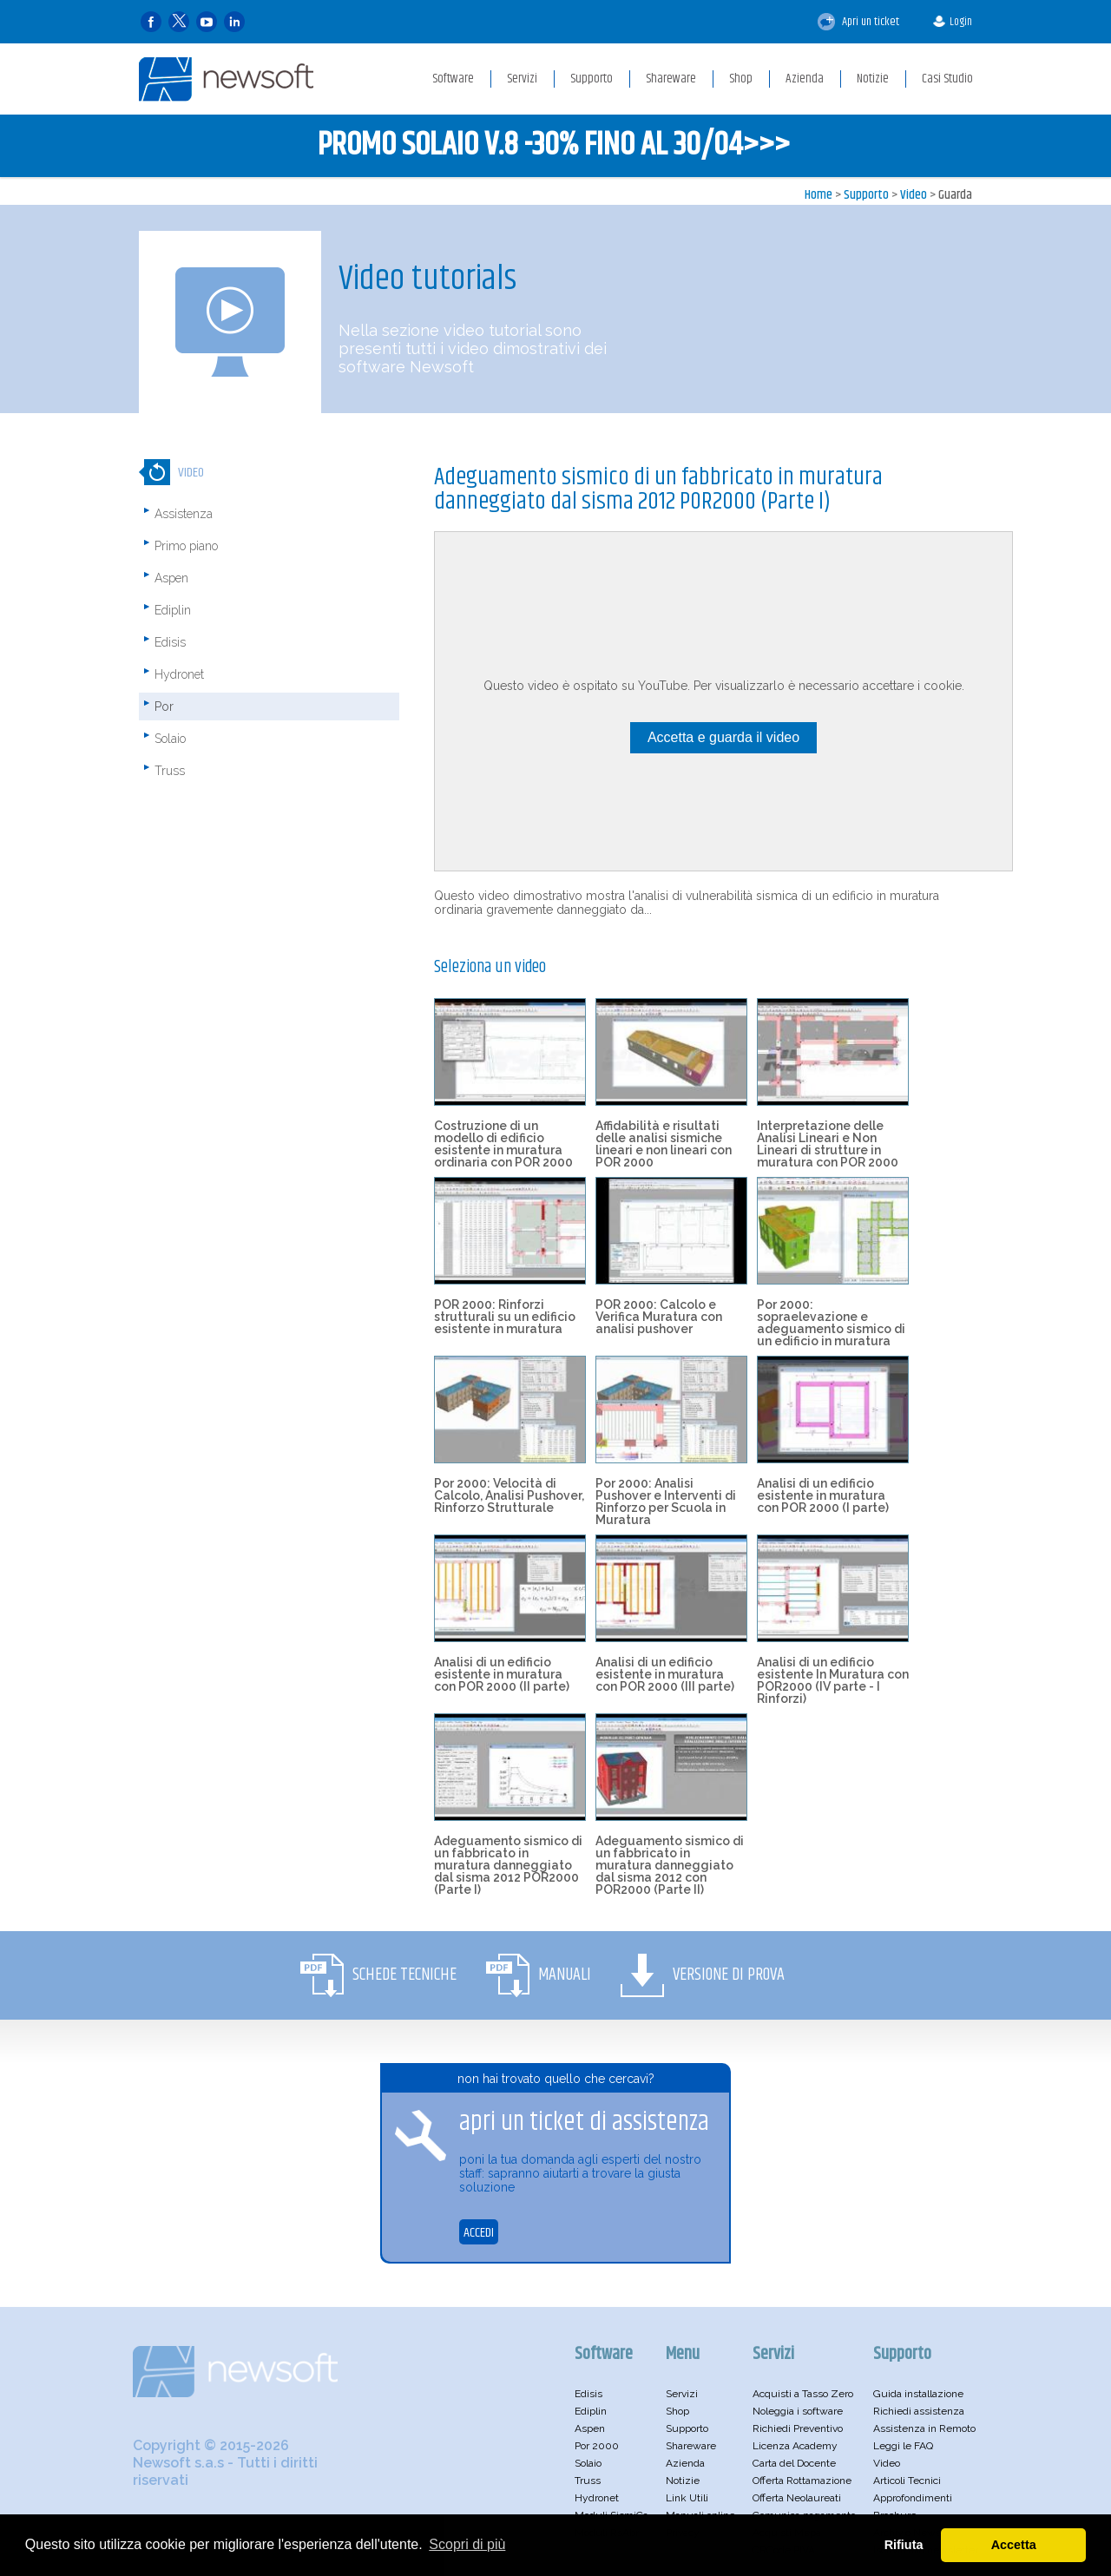  I want to click on Accetta [button], so click(1013, 2545).